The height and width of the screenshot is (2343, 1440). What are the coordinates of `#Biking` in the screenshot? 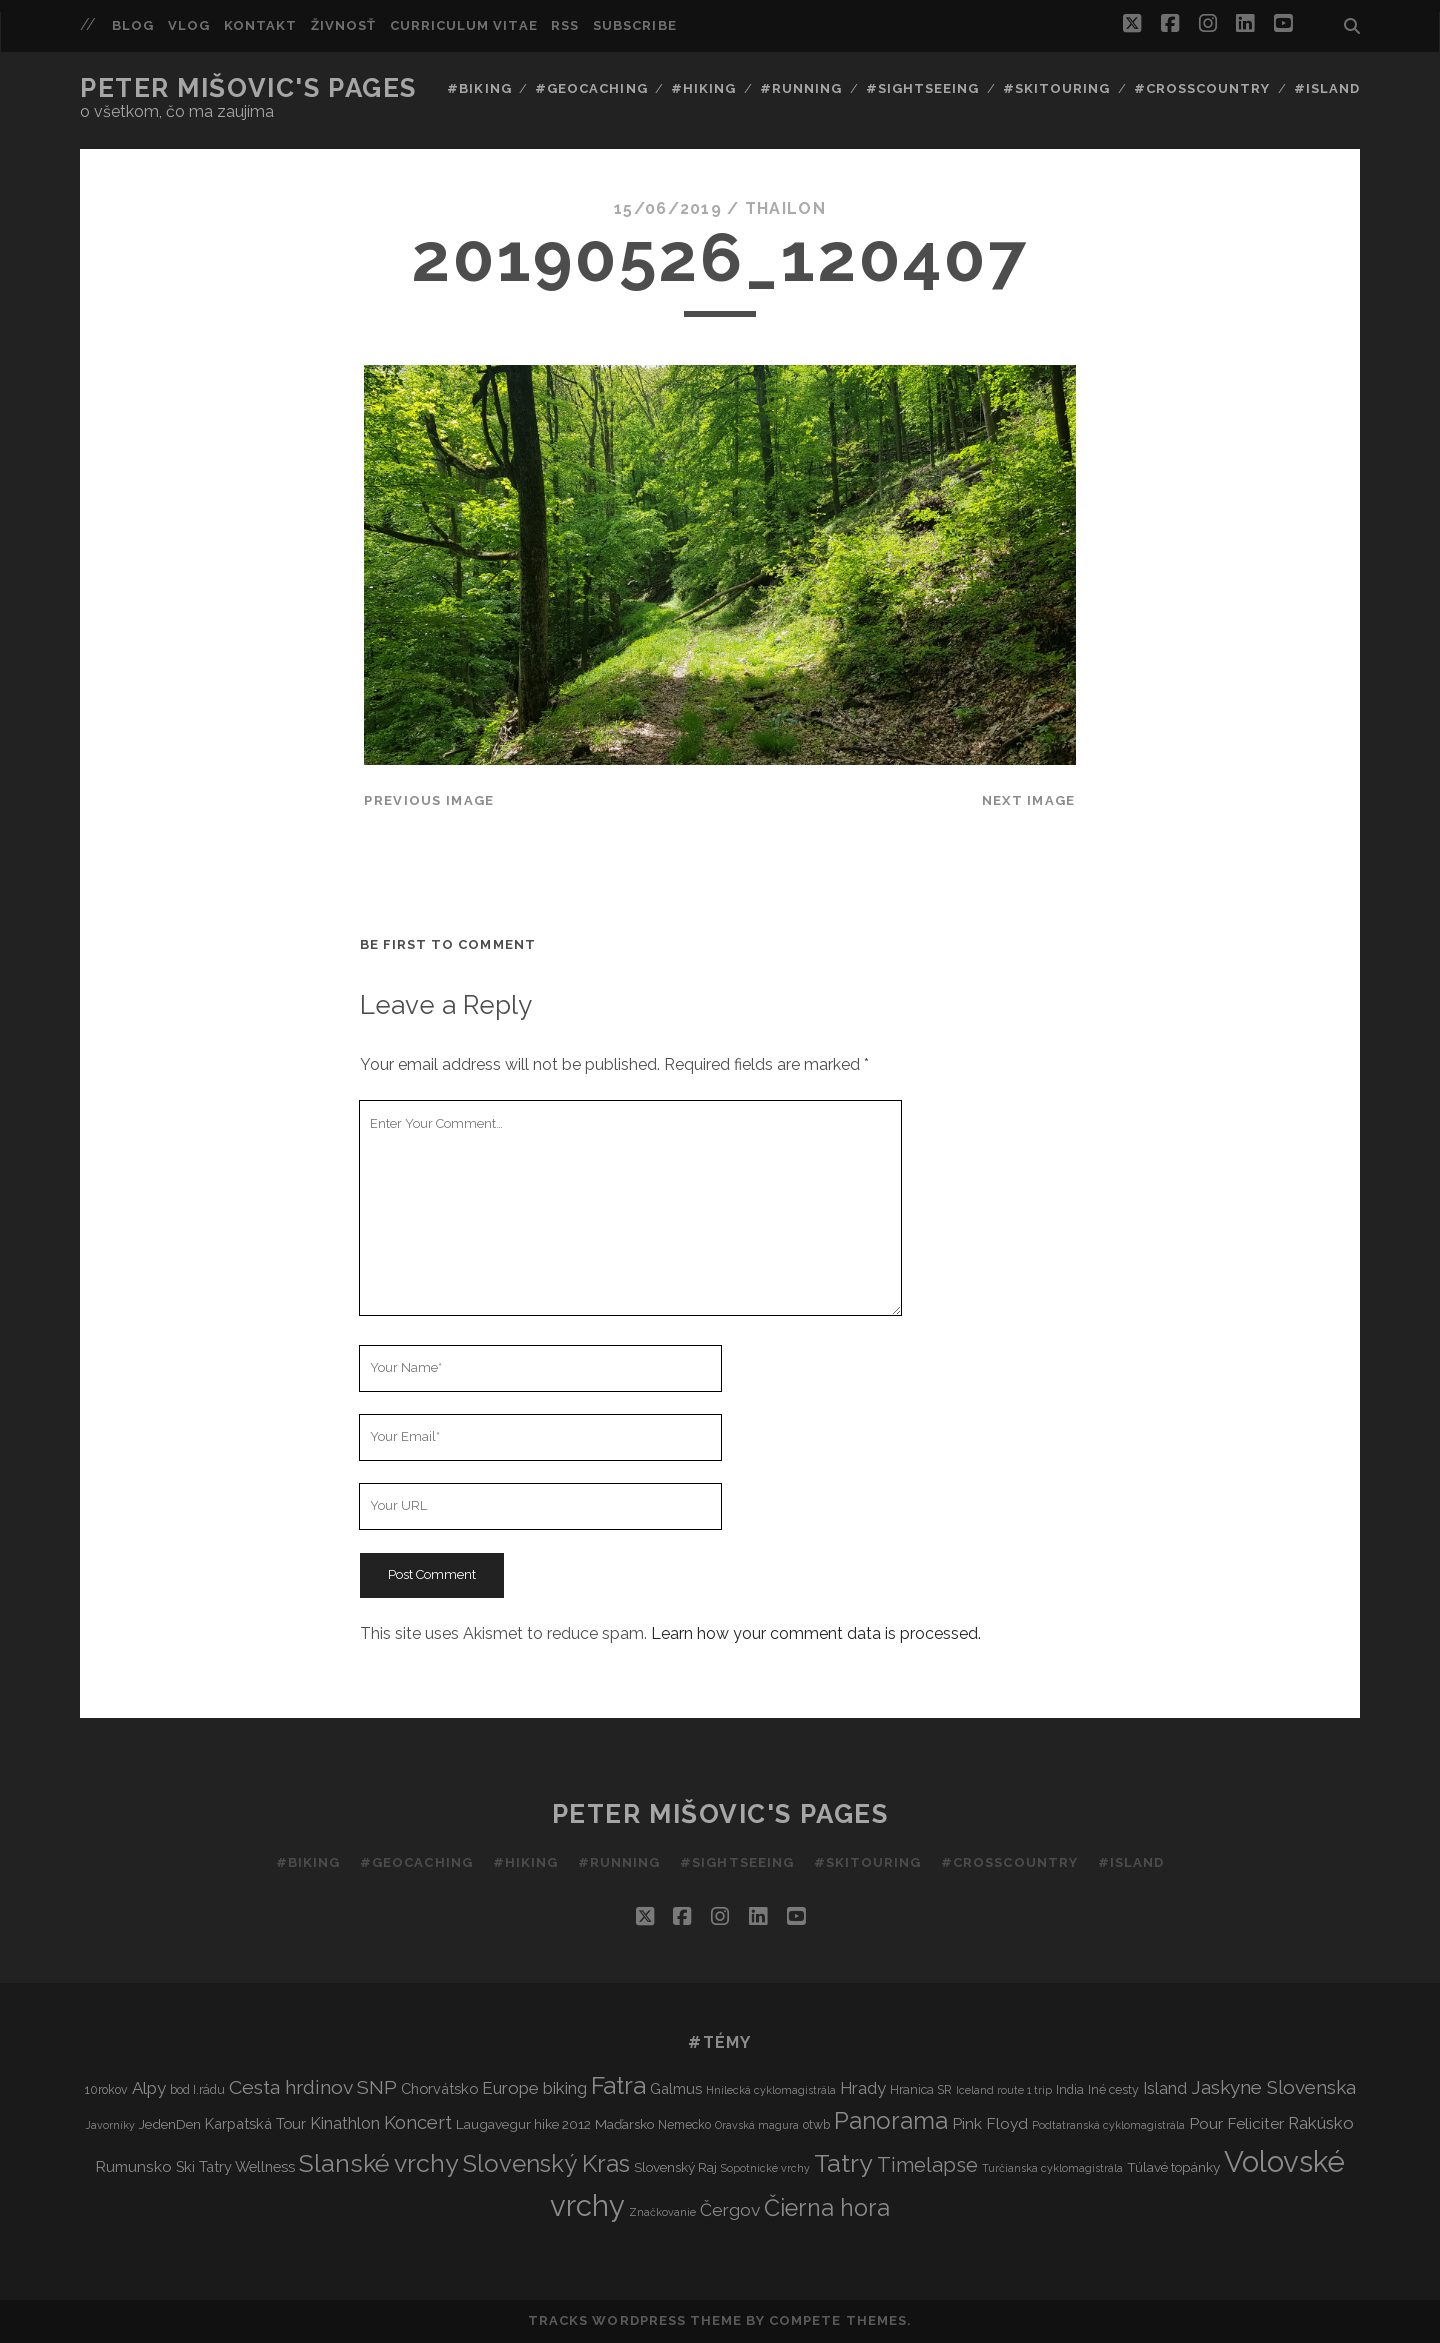 It's located at (479, 88).